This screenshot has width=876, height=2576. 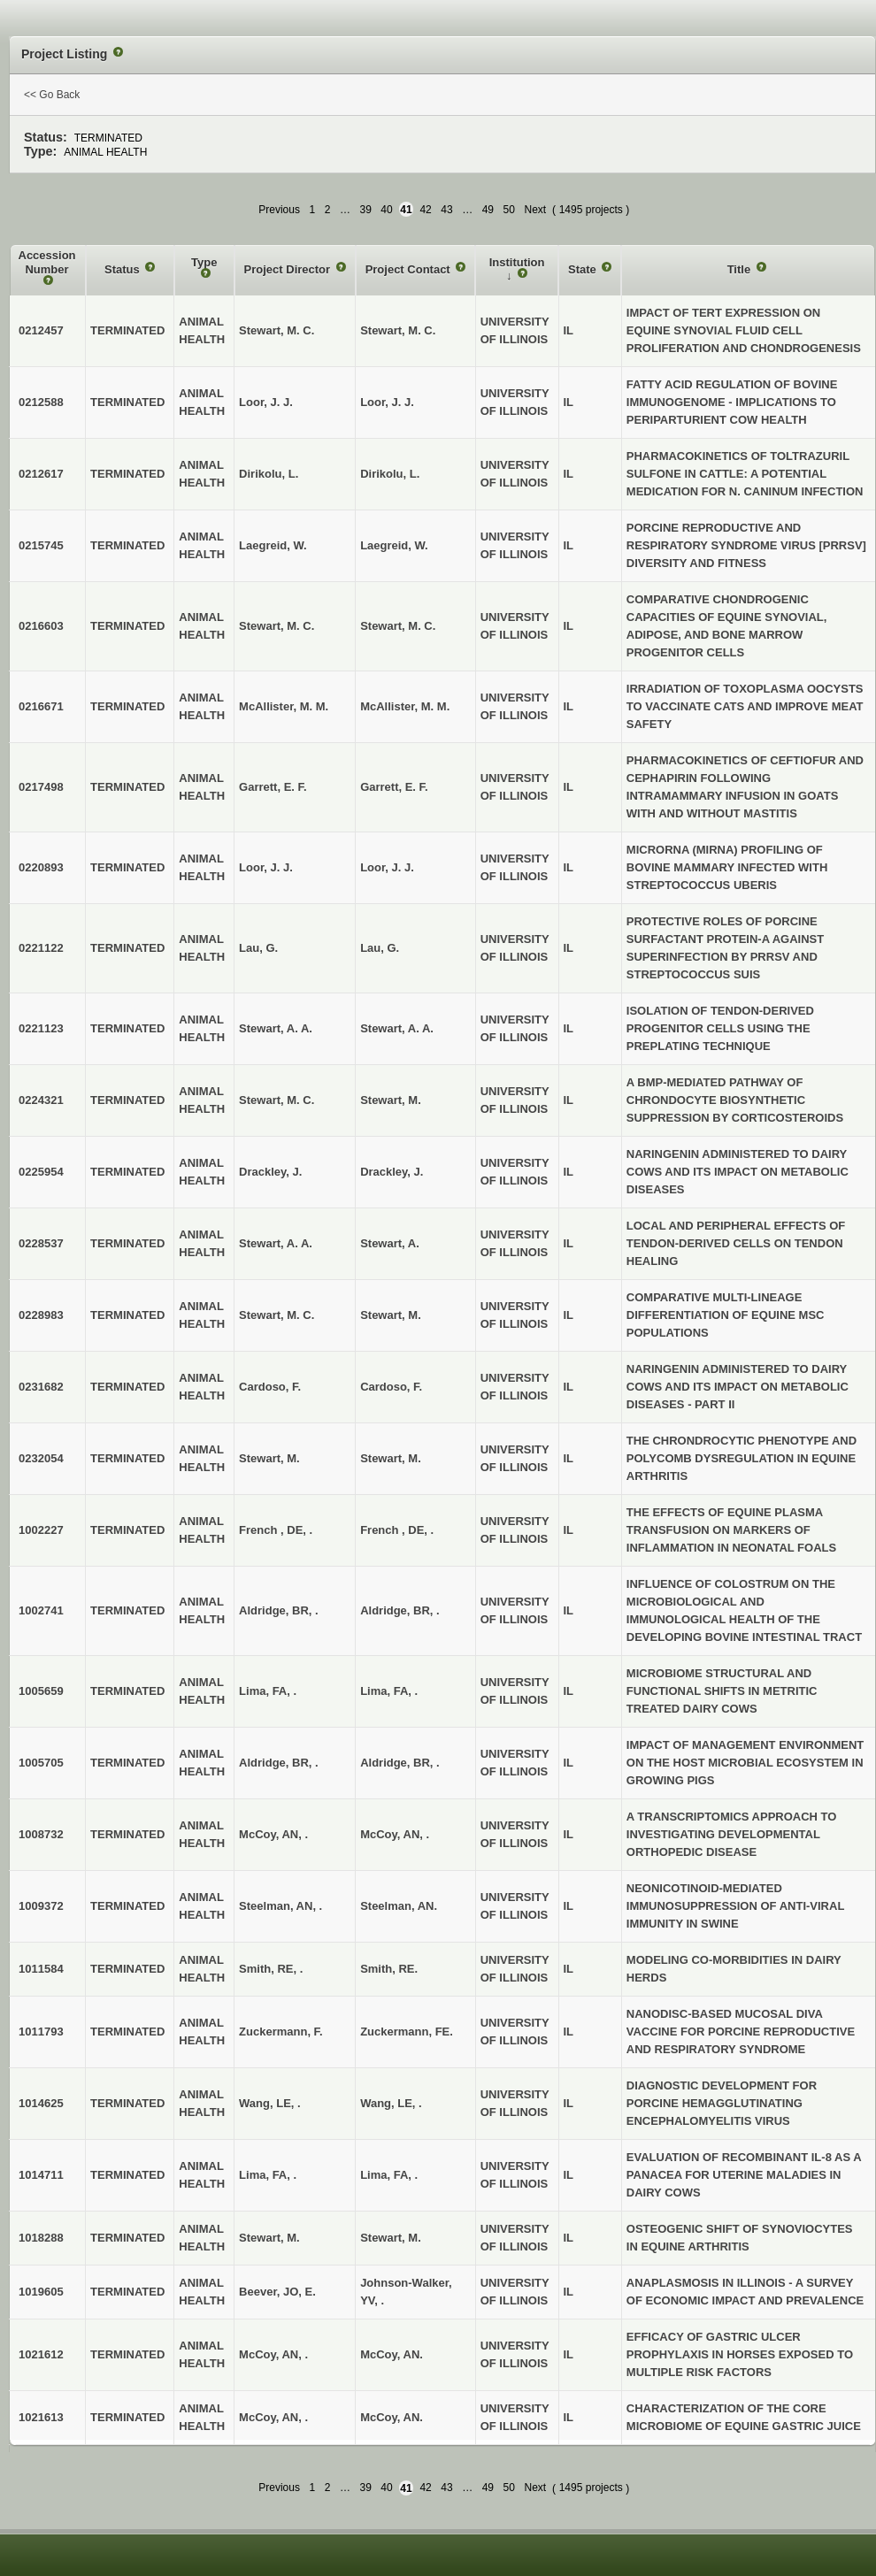 I want to click on Laegreid, W., so click(x=394, y=545).